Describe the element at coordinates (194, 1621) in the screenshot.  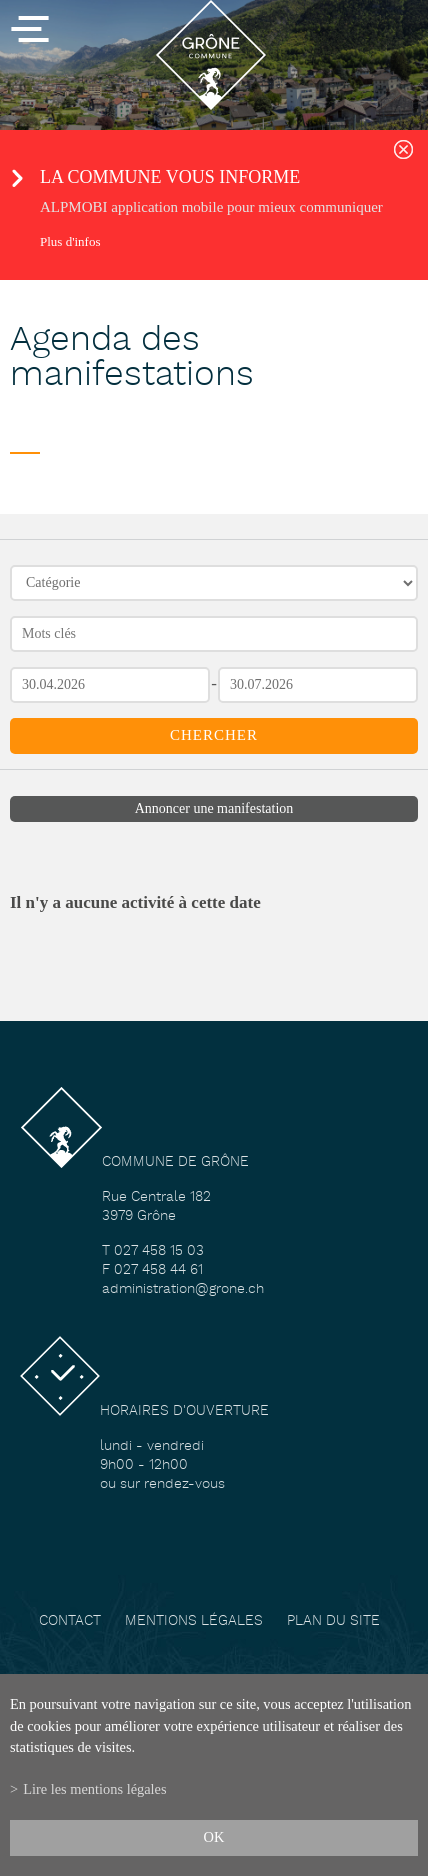
I see `Mentions légales` at that location.